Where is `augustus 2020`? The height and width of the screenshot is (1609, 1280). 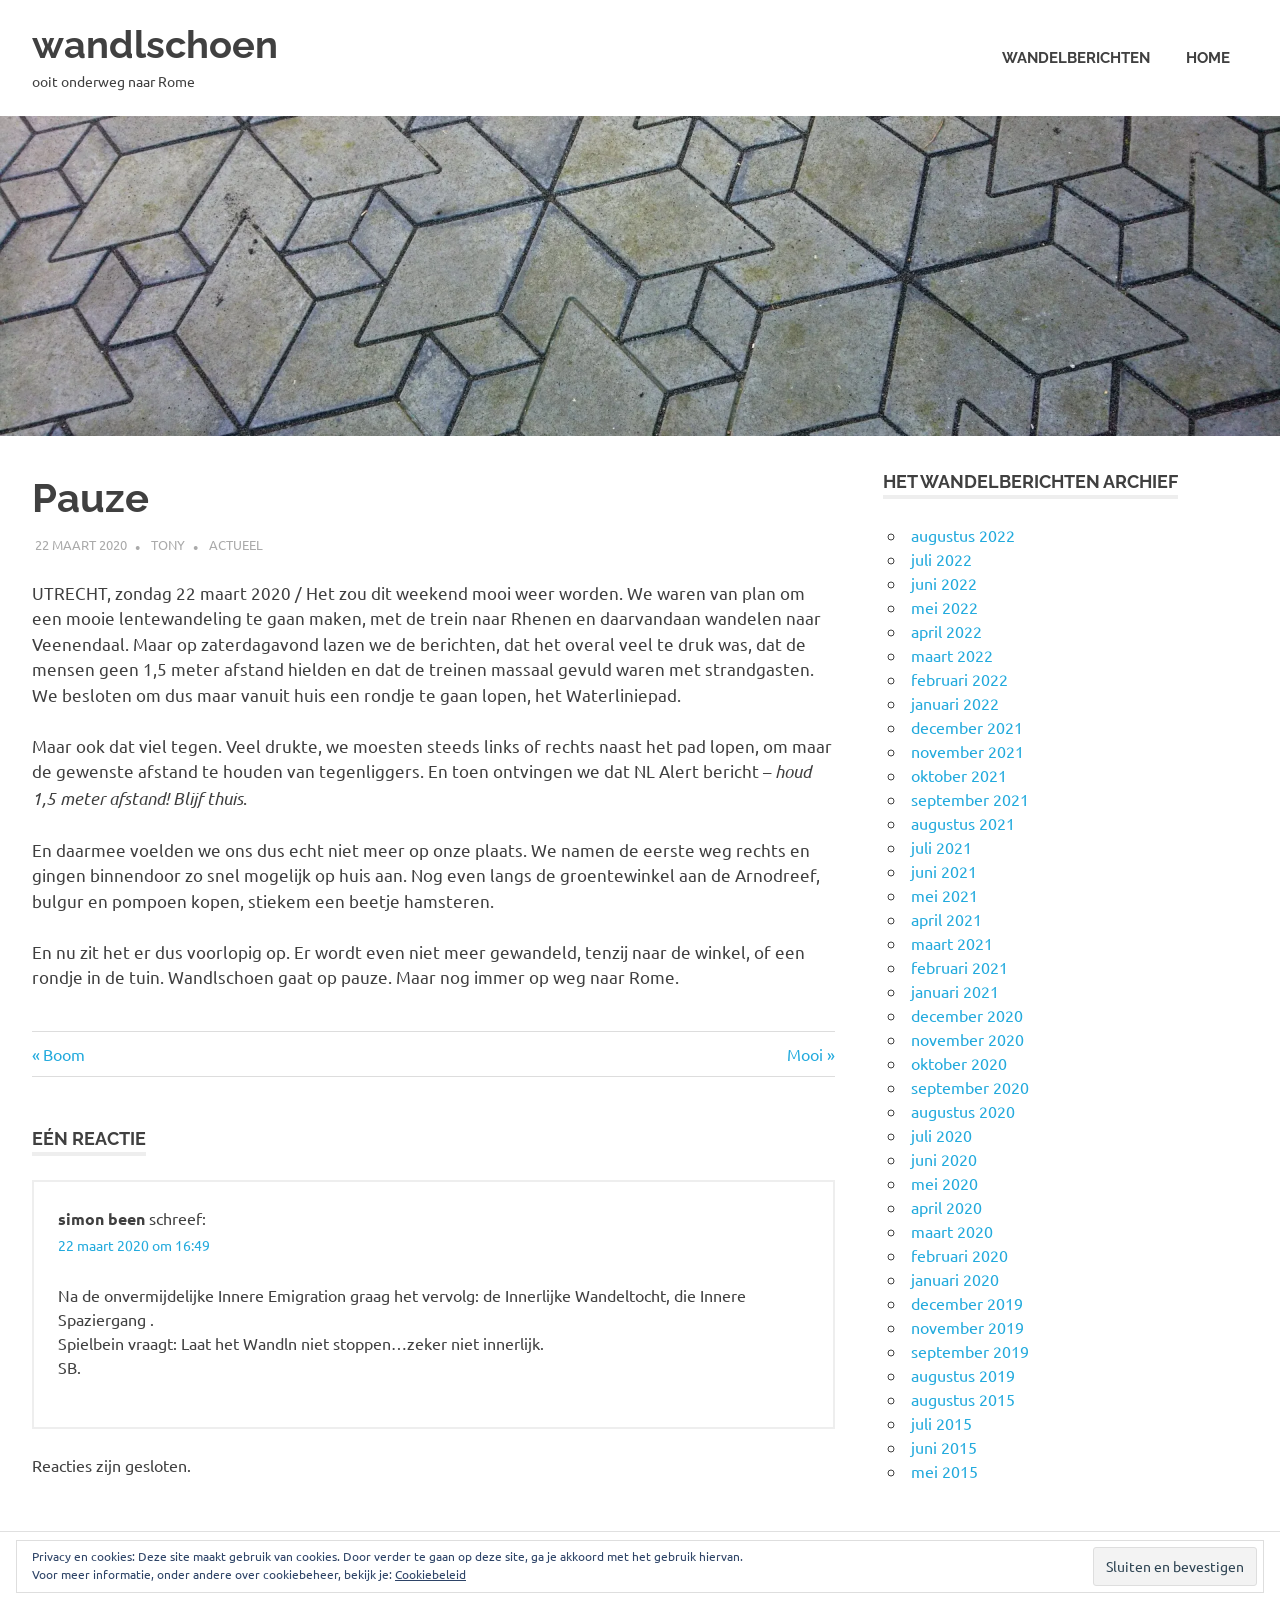
augustus 2020 is located at coordinates (963, 1111).